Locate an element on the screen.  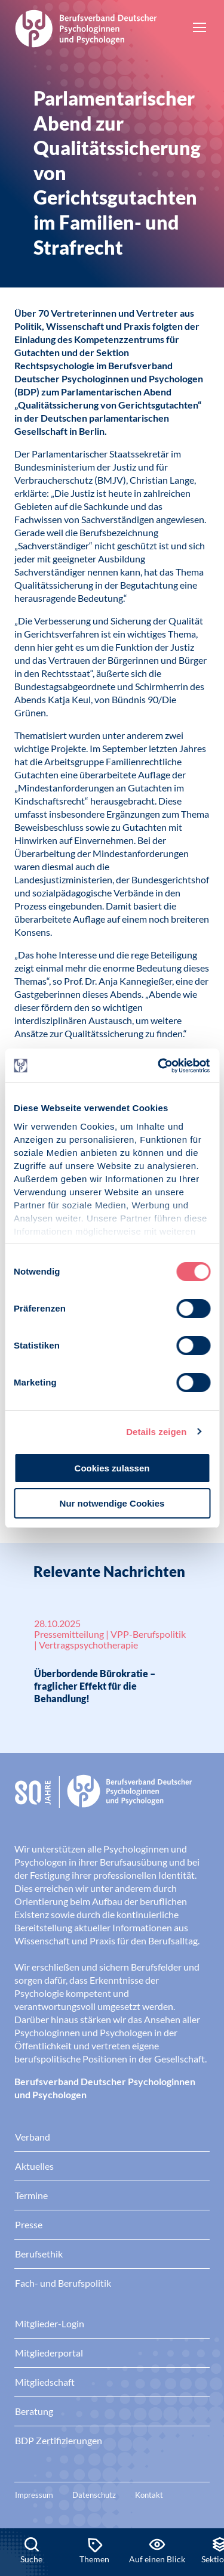
[Cookiebot von Usercentrics - öffnet in einem neuen Fenster] is located at coordinates (159, 1065).